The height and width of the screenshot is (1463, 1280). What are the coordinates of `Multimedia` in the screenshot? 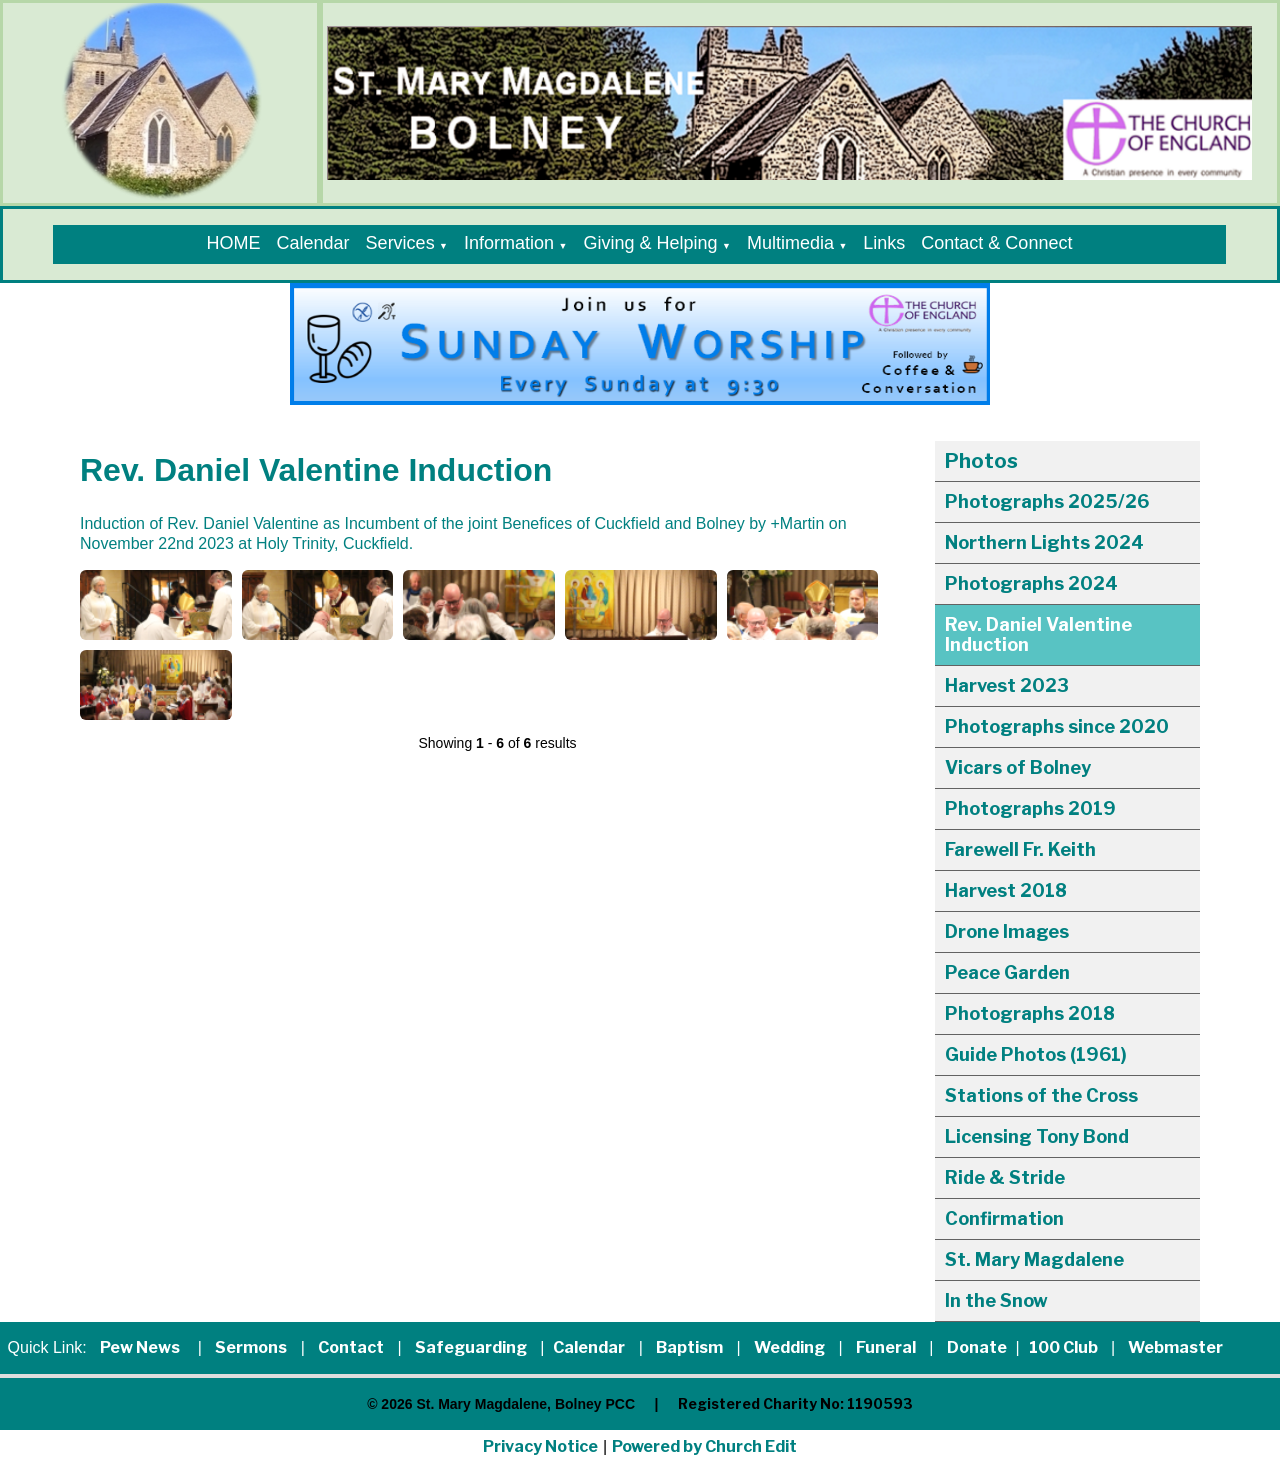 It's located at (790, 243).